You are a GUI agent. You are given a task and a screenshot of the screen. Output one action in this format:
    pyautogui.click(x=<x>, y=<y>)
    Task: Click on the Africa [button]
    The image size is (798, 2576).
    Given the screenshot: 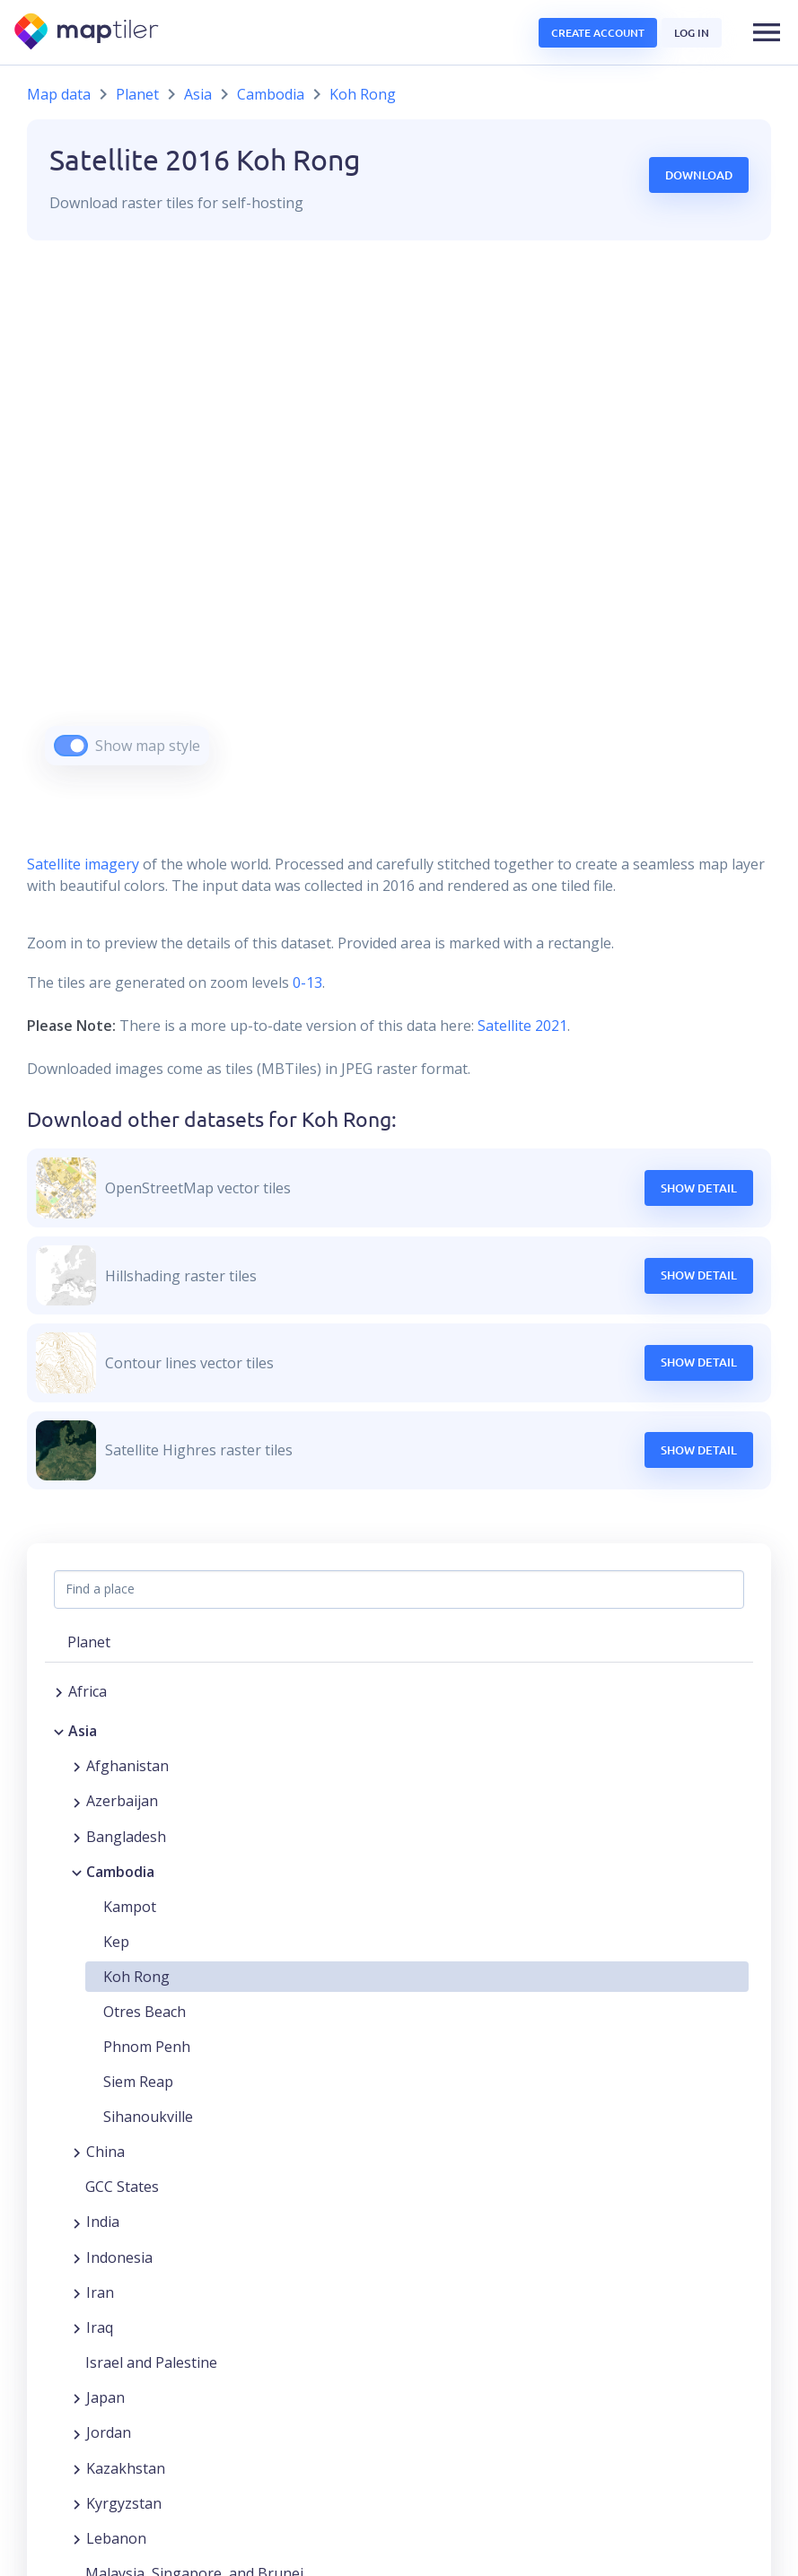 What is the action you would take?
    pyautogui.click(x=87, y=1691)
    